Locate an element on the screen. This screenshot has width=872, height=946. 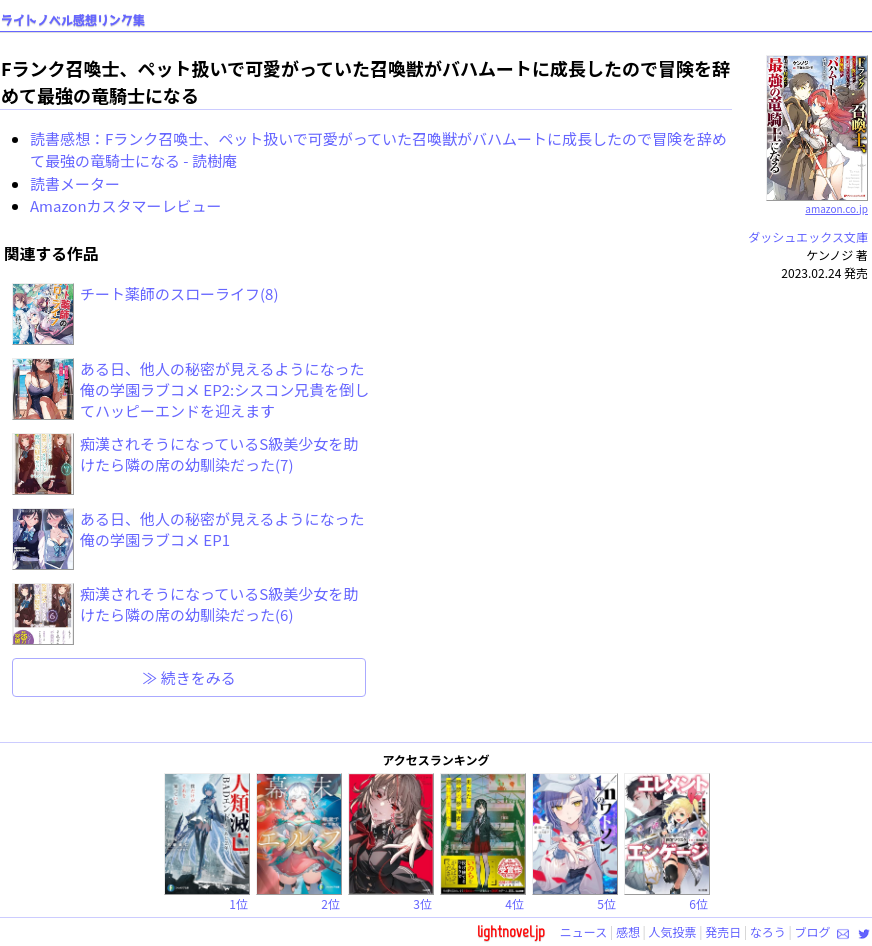
ある日、他人の秘密が見えるようになった俺の学園ラブコメ EP2:シスコン兄貴を倒してハッピーエンドを迎えます is located at coordinates (224, 389).